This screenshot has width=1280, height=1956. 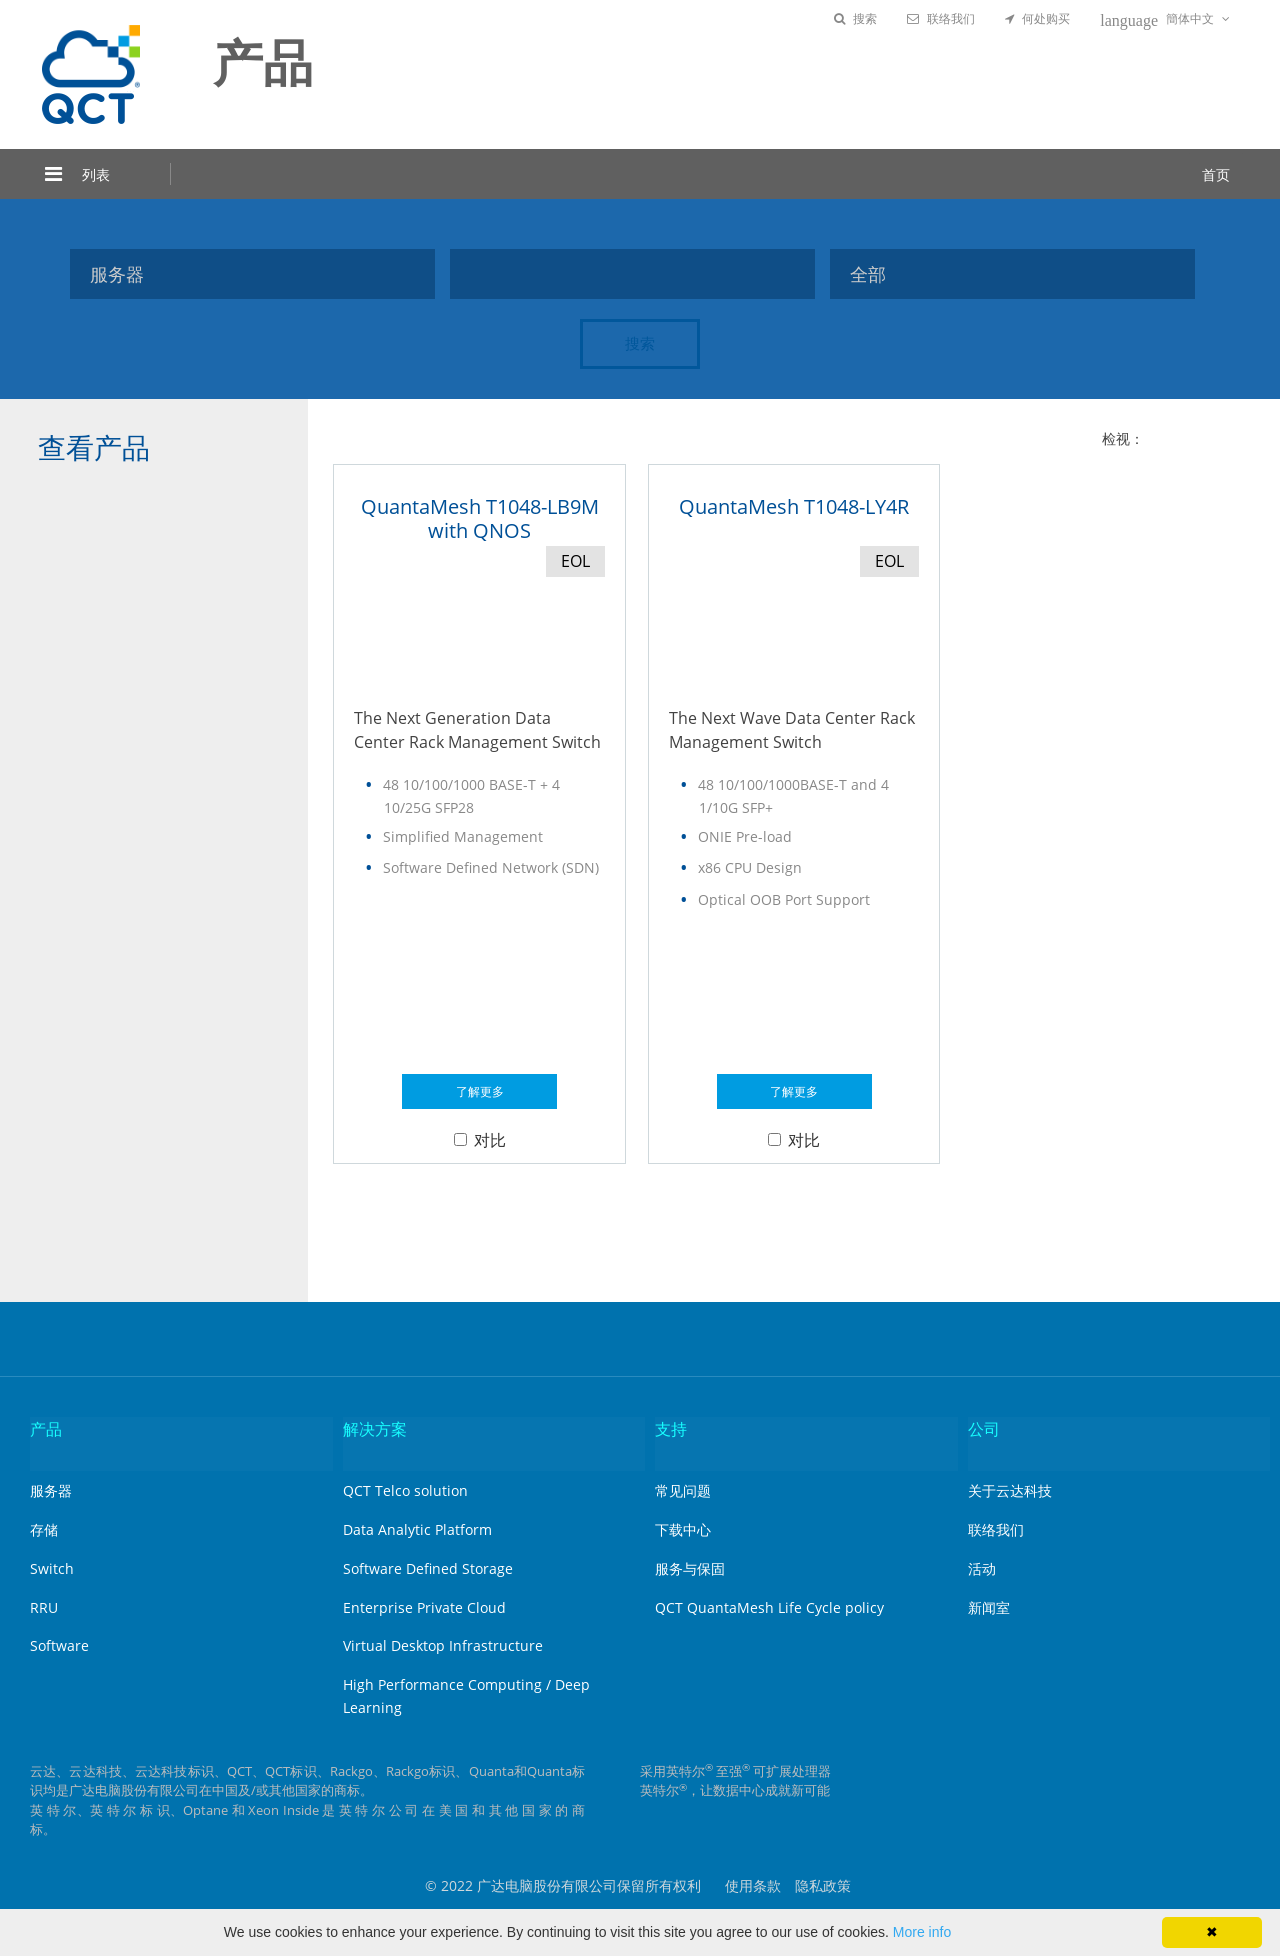 I want to click on RRU, so click(x=44, y=1607).